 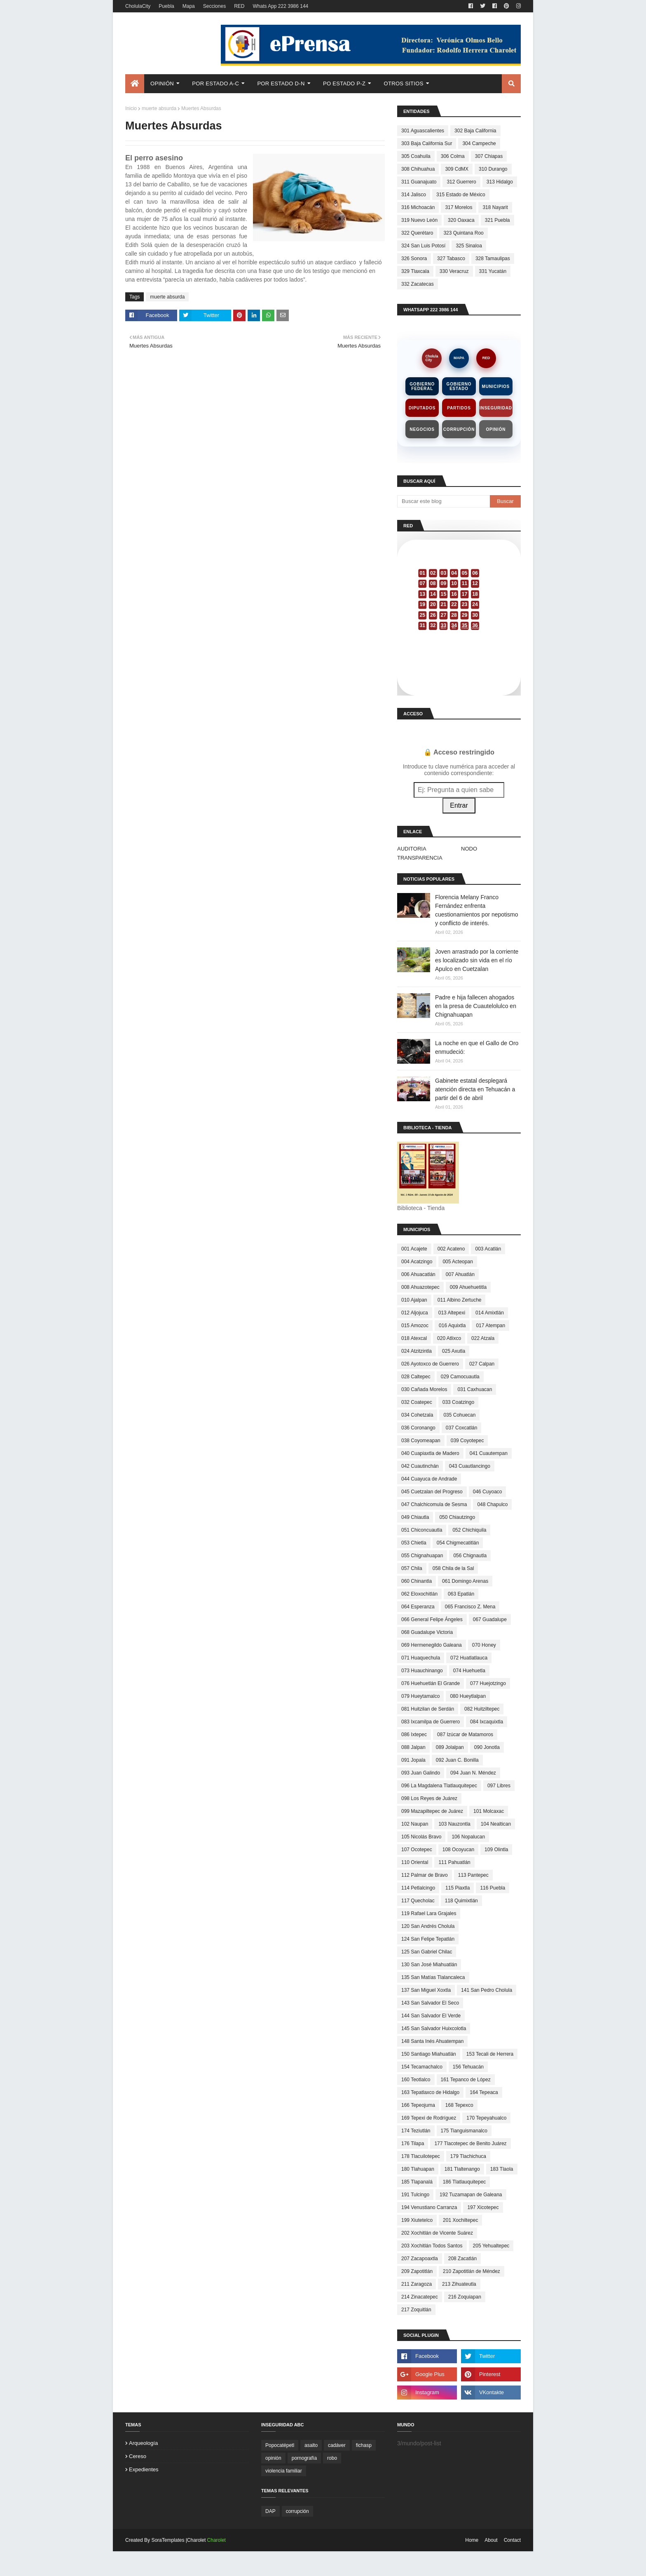 What do you see at coordinates (418, 169) in the screenshot?
I see `308 Chihuahua` at bounding box center [418, 169].